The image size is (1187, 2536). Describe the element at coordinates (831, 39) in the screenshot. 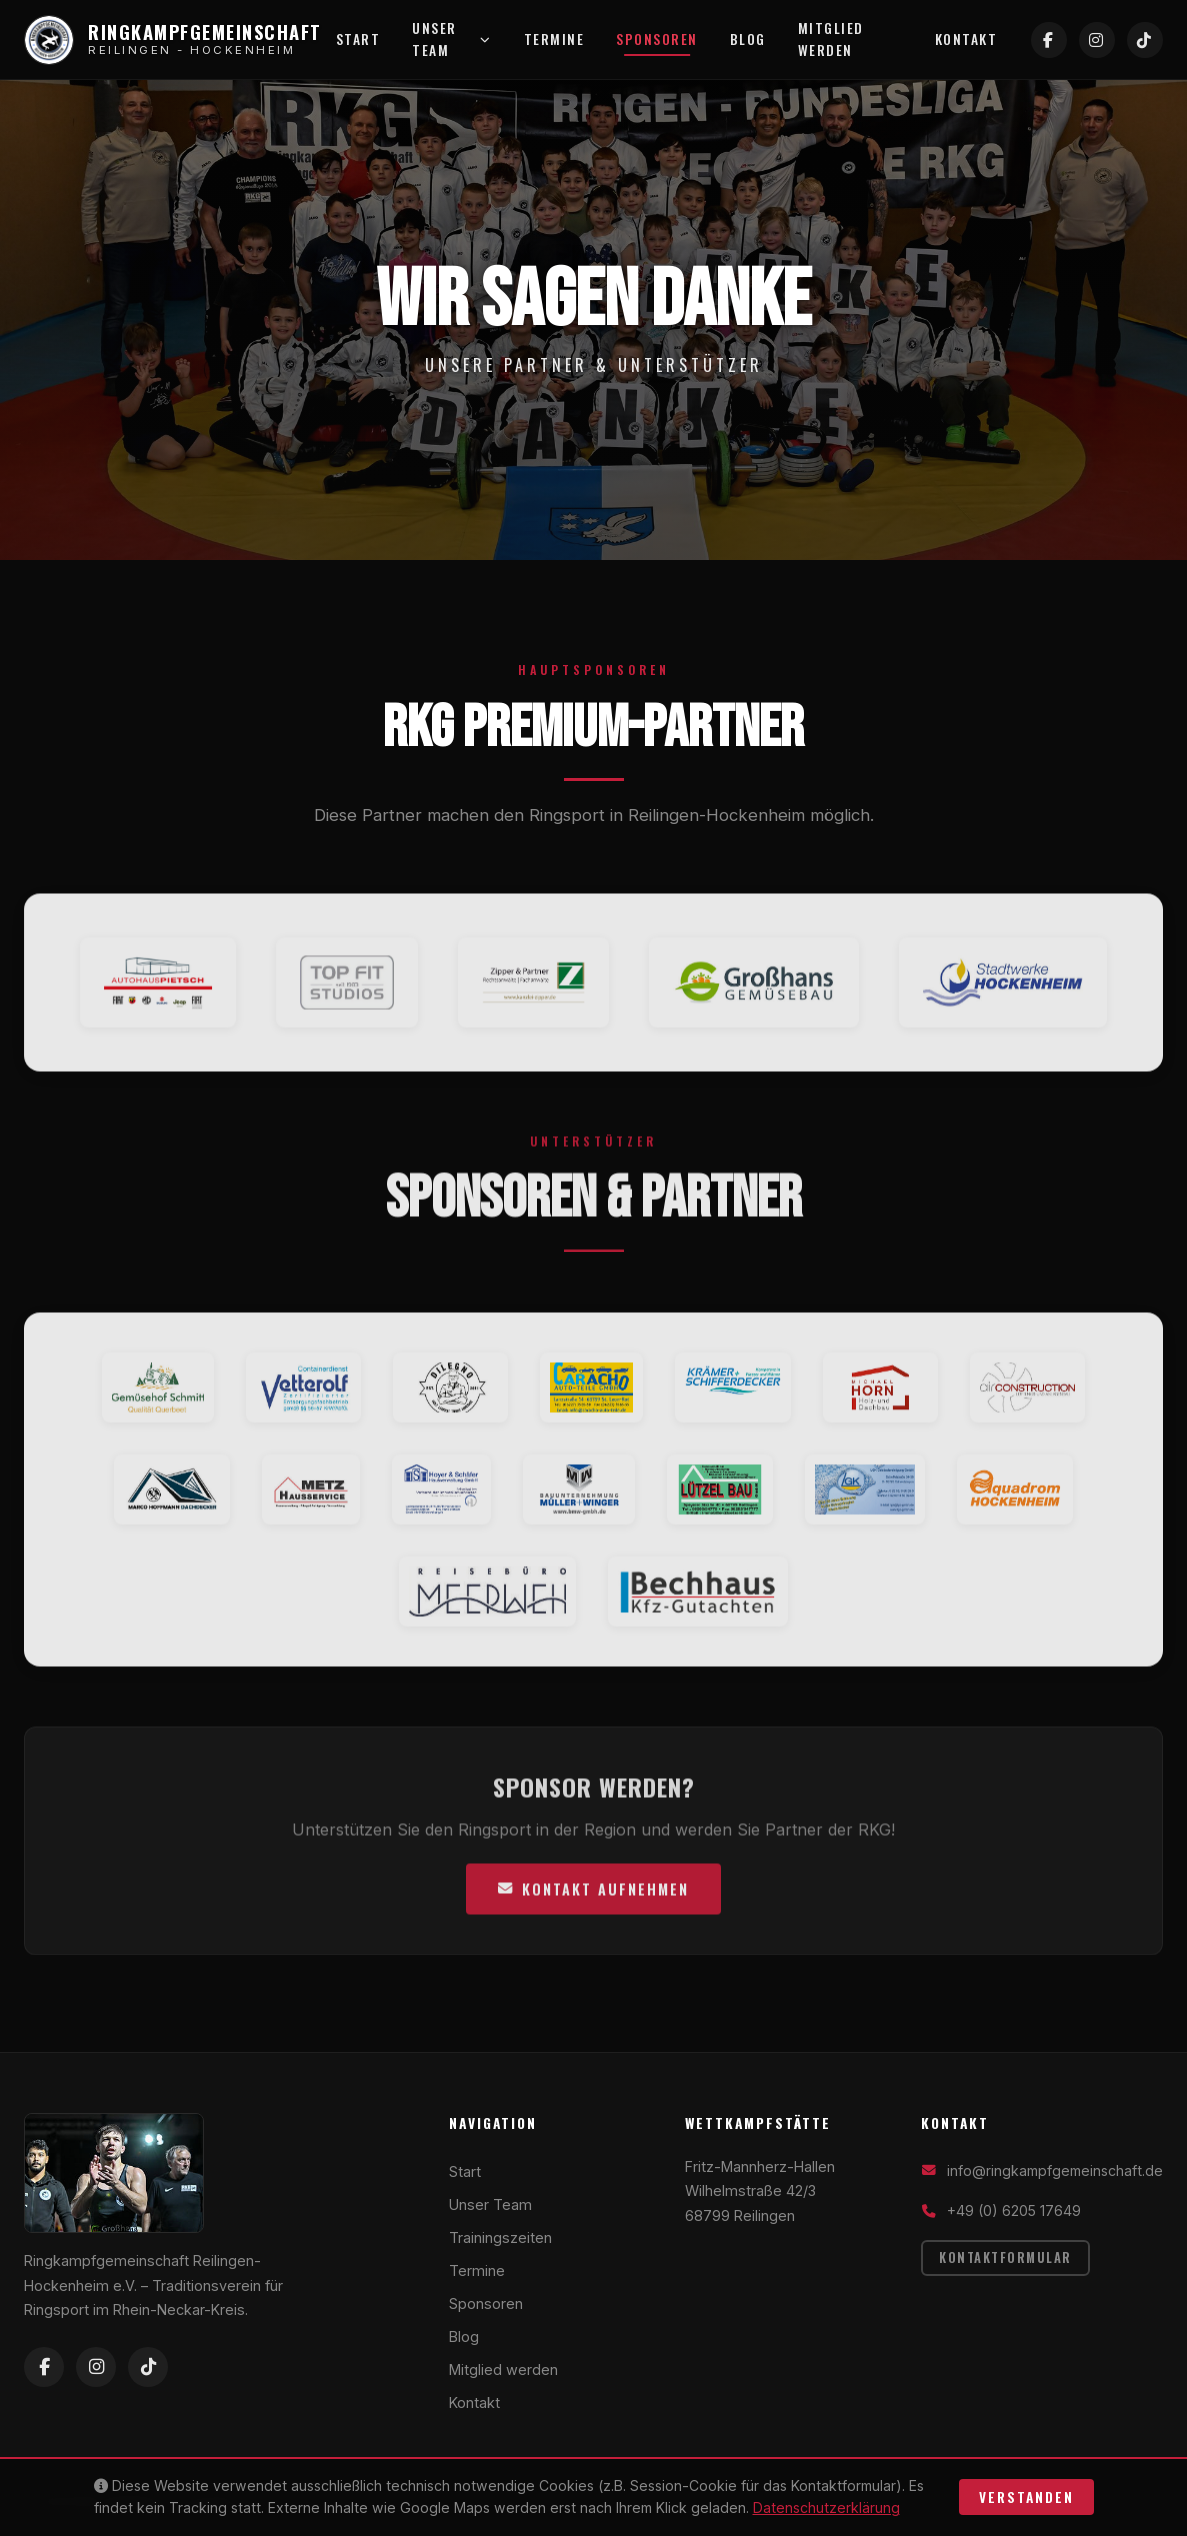

I see `Mitglied werden` at that location.